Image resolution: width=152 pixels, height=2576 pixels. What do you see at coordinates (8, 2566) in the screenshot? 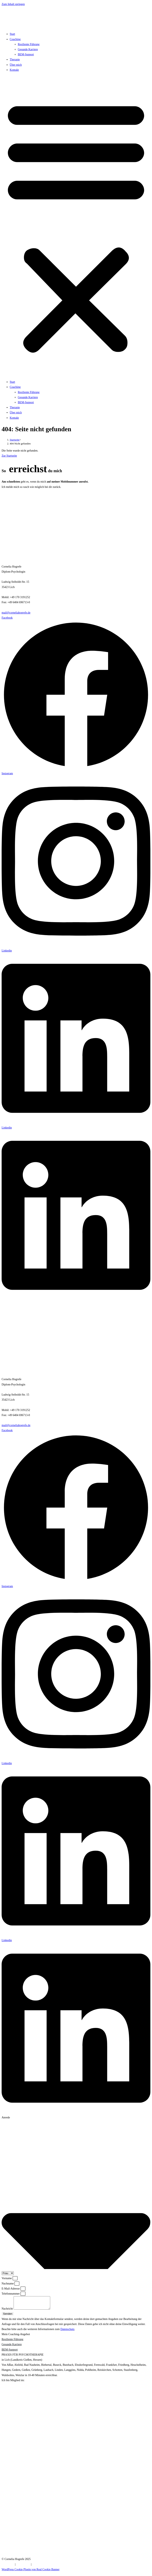
I see `Impressum` at bounding box center [8, 2566].